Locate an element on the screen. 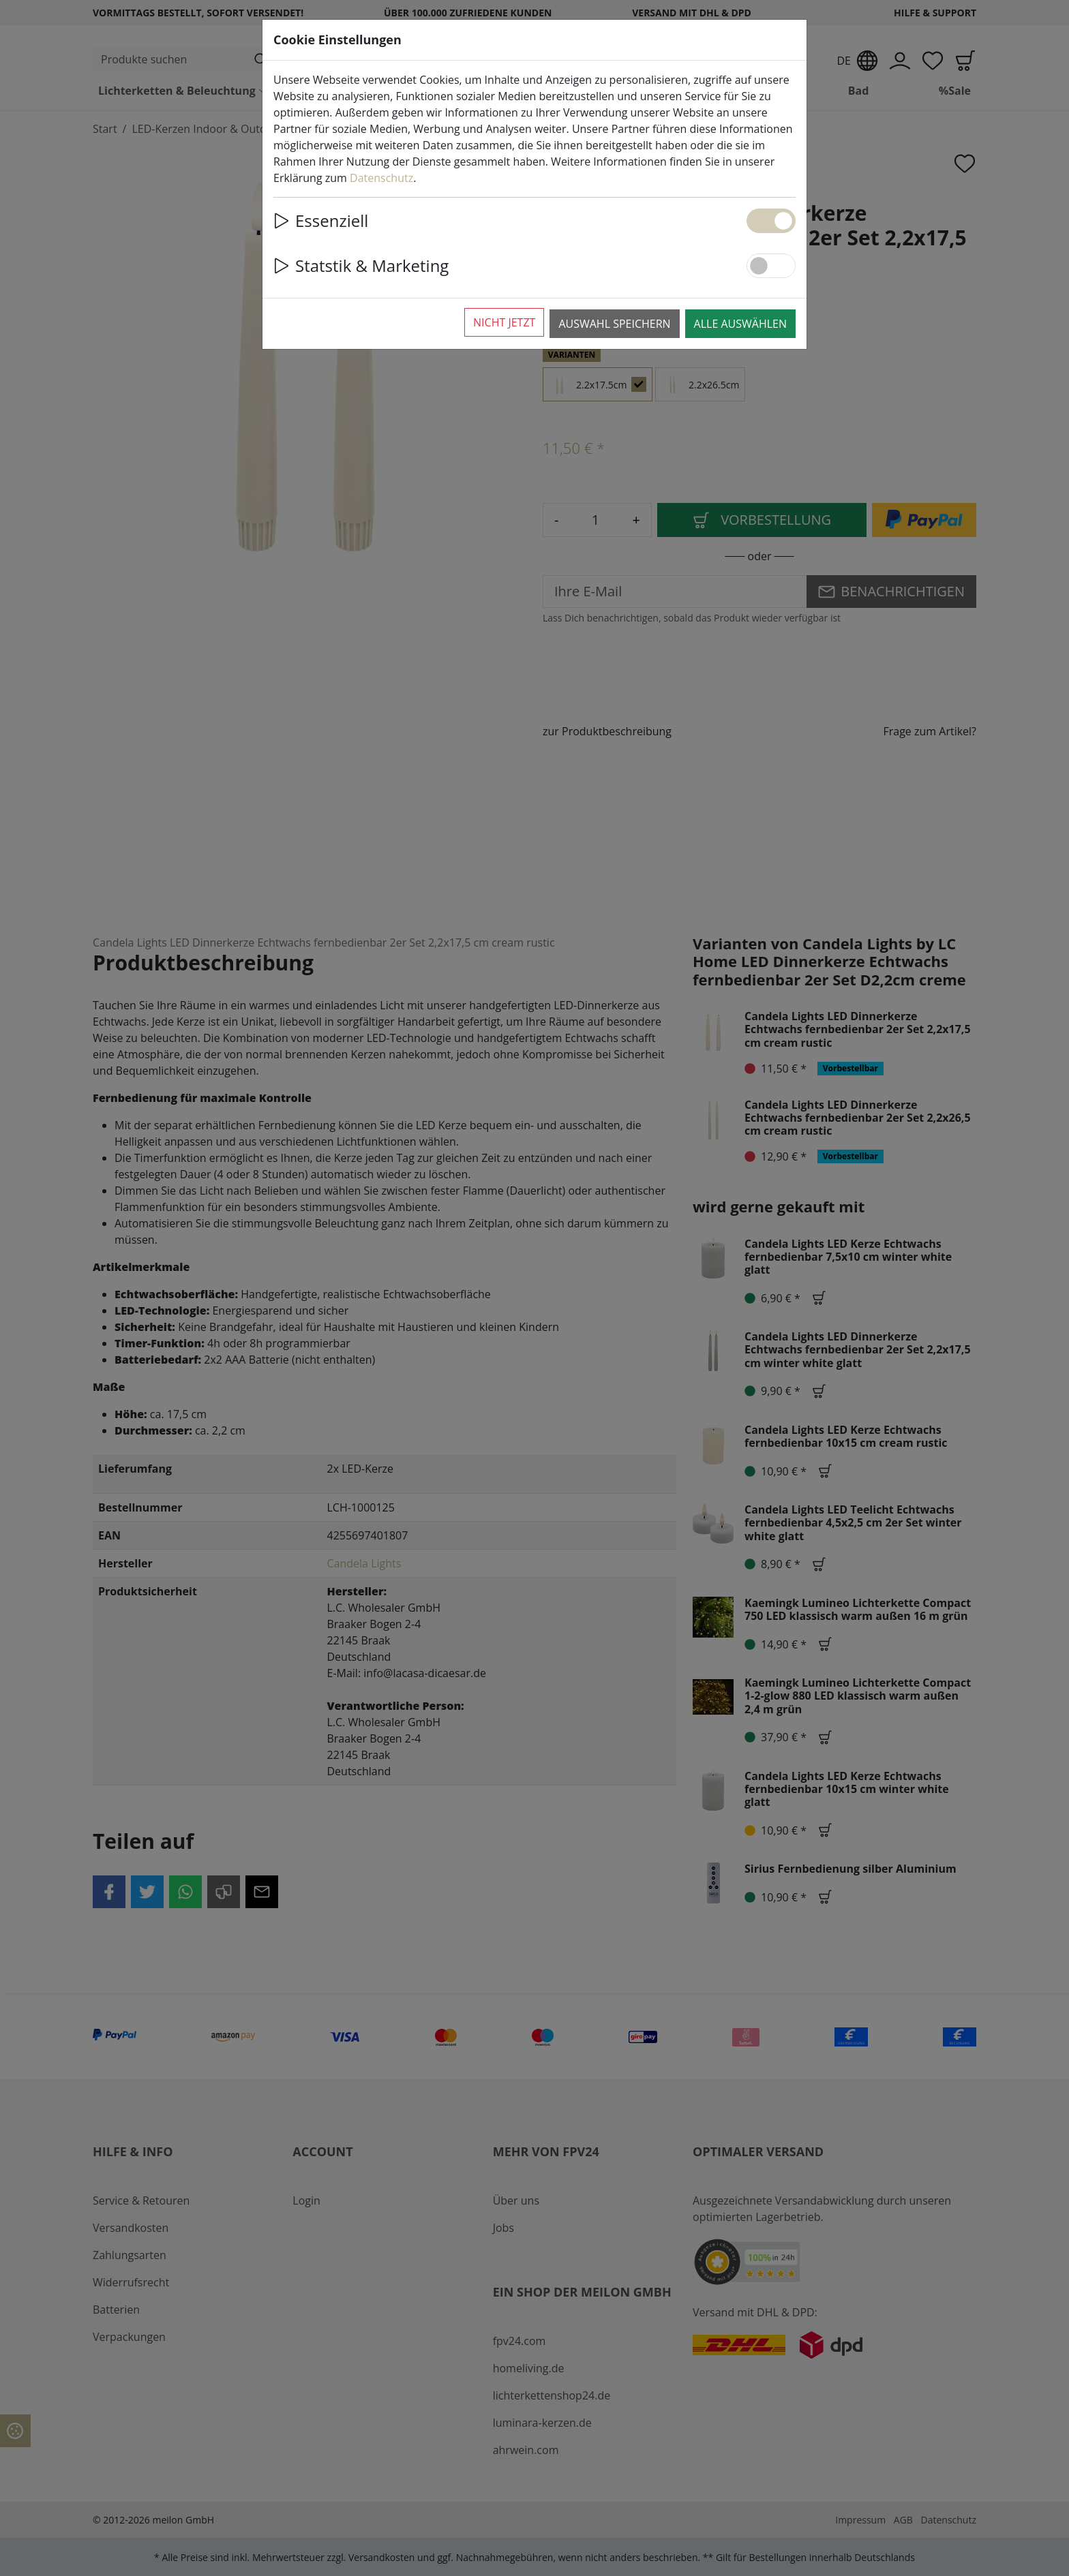 Image resolution: width=1069 pixels, height=2576 pixels. Nicht jetzt is located at coordinates (504, 322).